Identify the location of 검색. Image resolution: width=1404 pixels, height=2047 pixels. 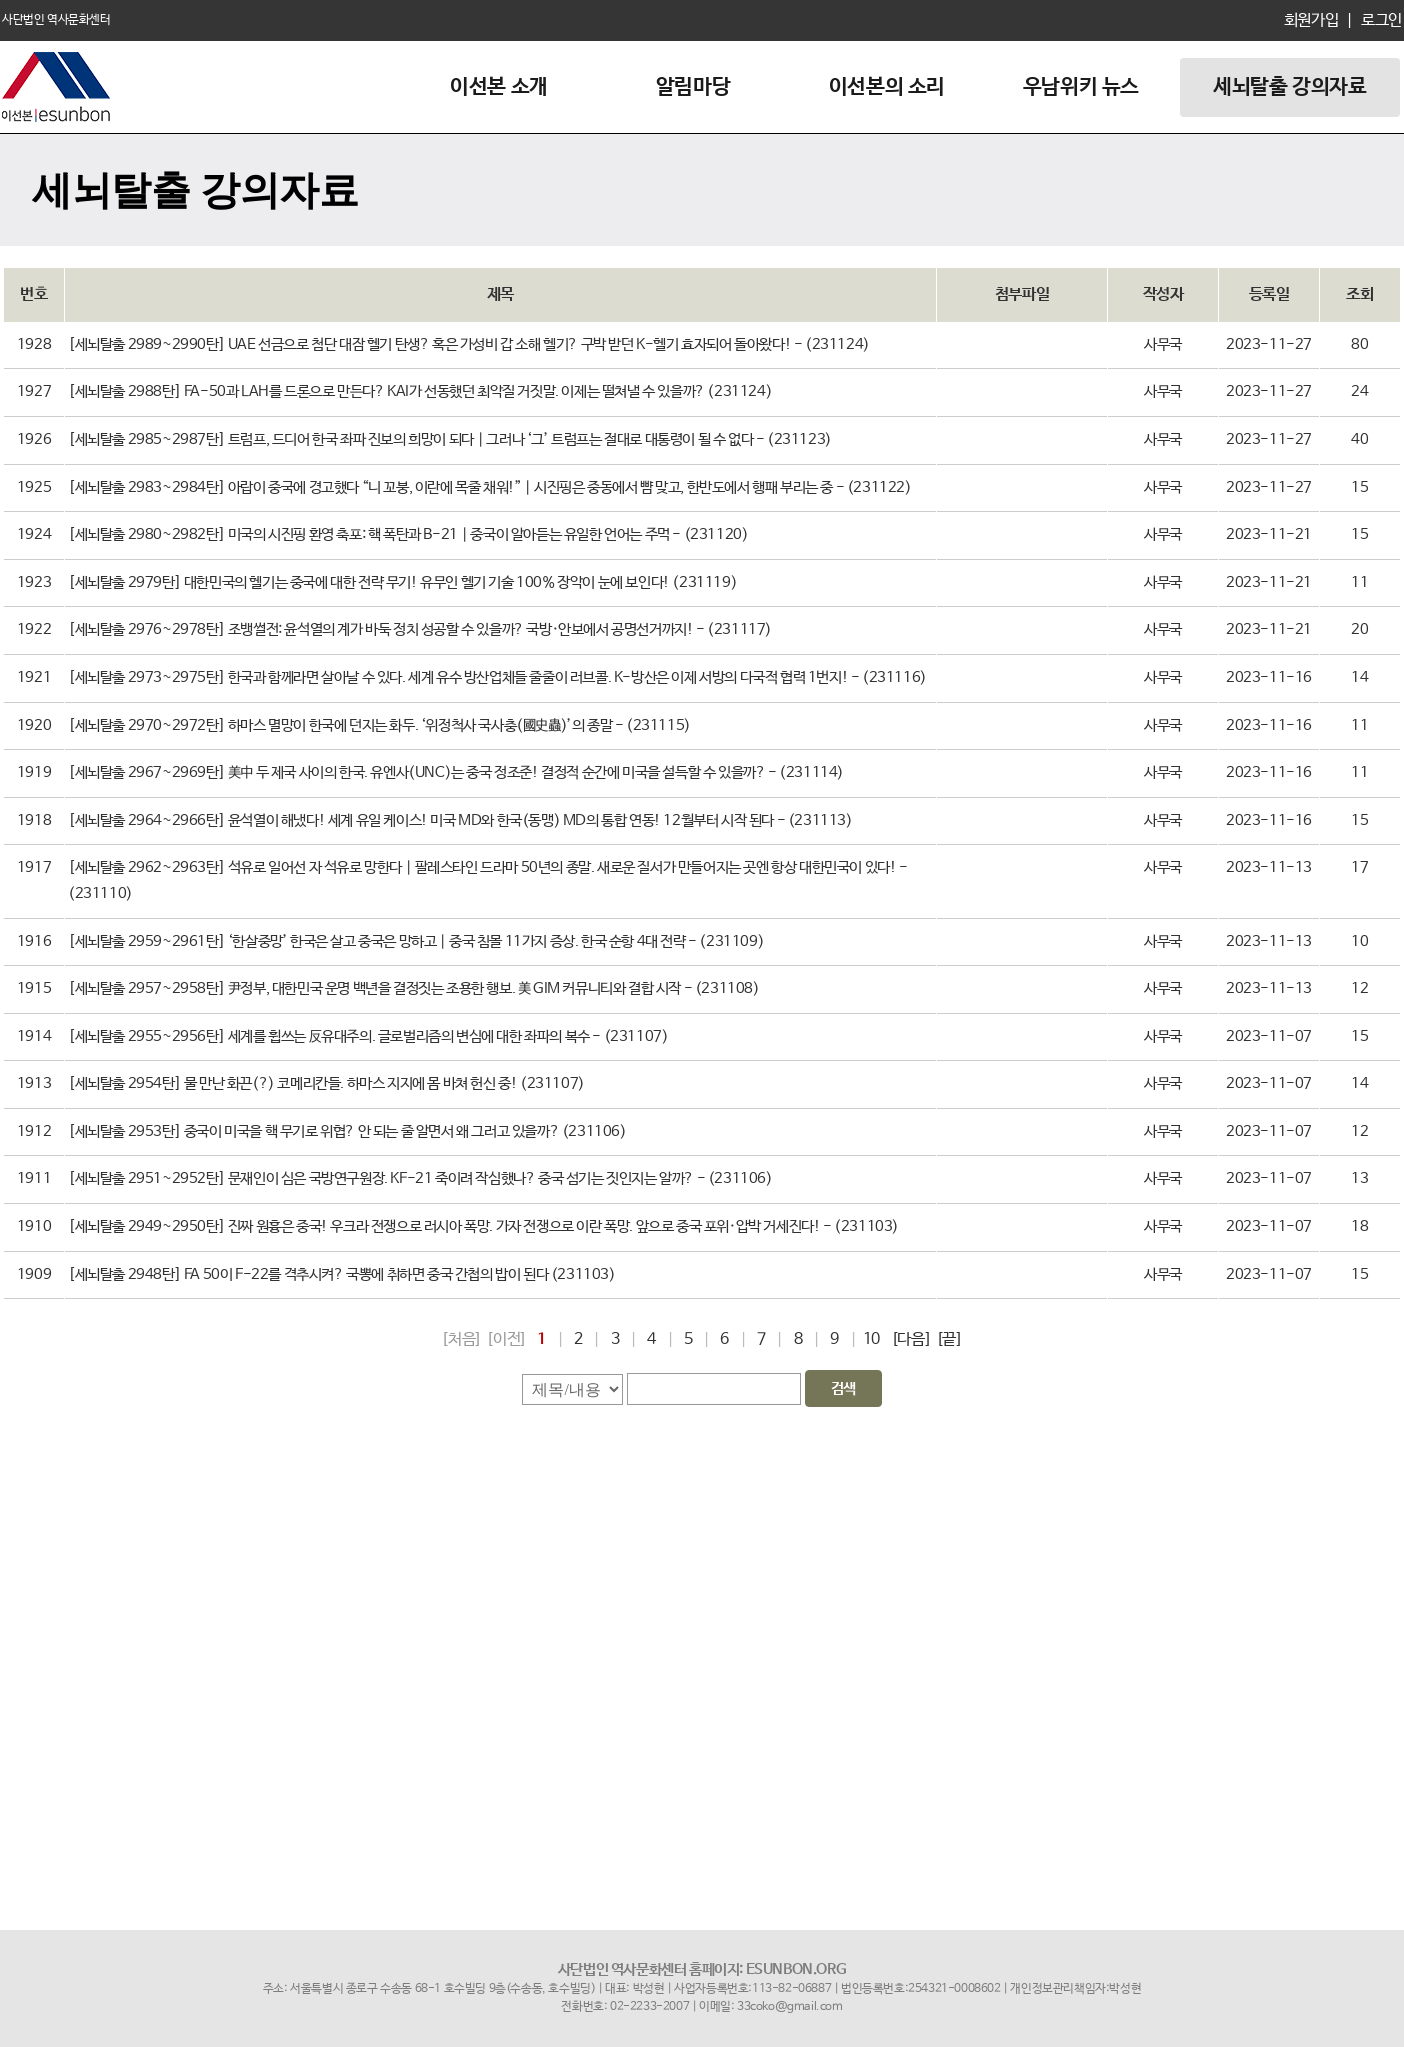
(843, 1388).